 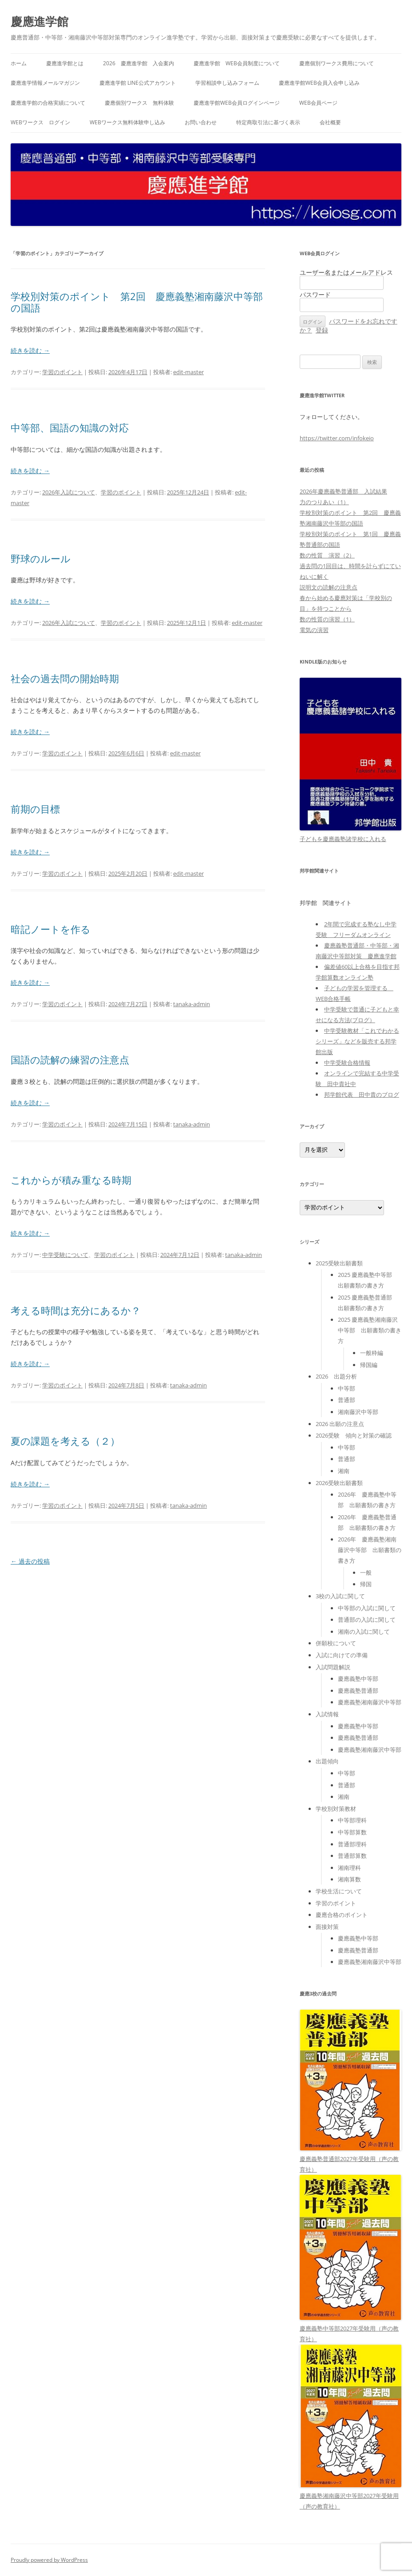 I want to click on 湘南算数, so click(x=349, y=1879).